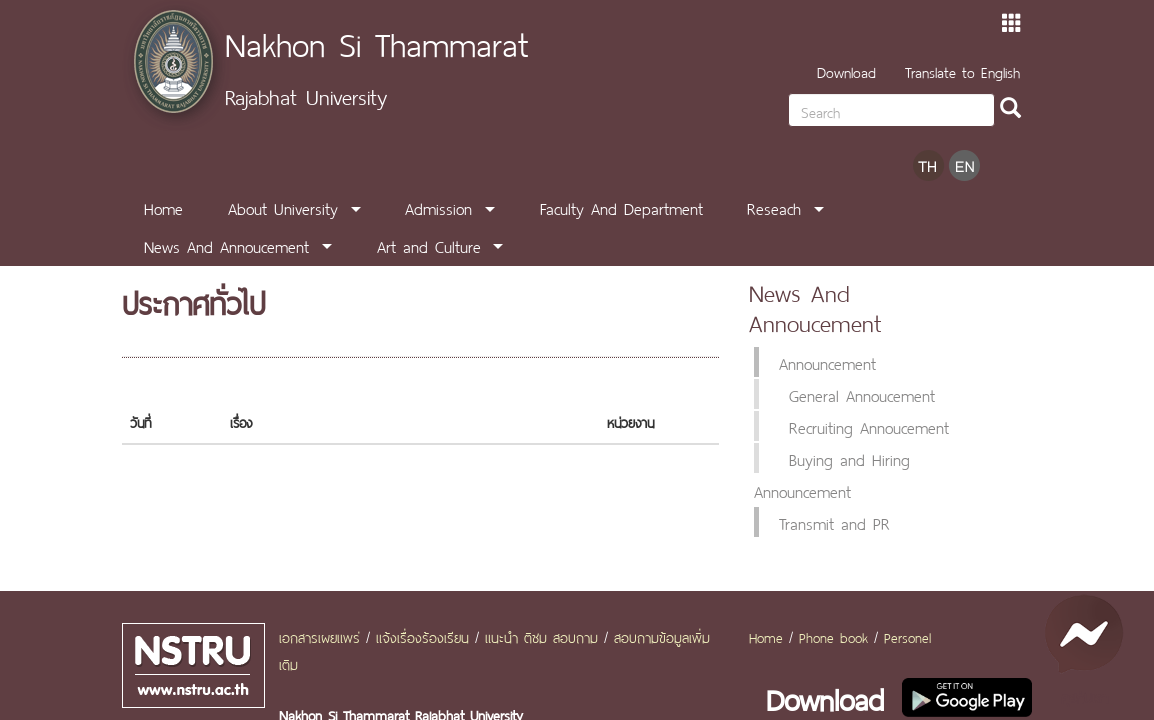 Image resolution: width=1154 pixels, height=720 pixels. What do you see at coordinates (846, 70) in the screenshot?
I see `Download` at bounding box center [846, 70].